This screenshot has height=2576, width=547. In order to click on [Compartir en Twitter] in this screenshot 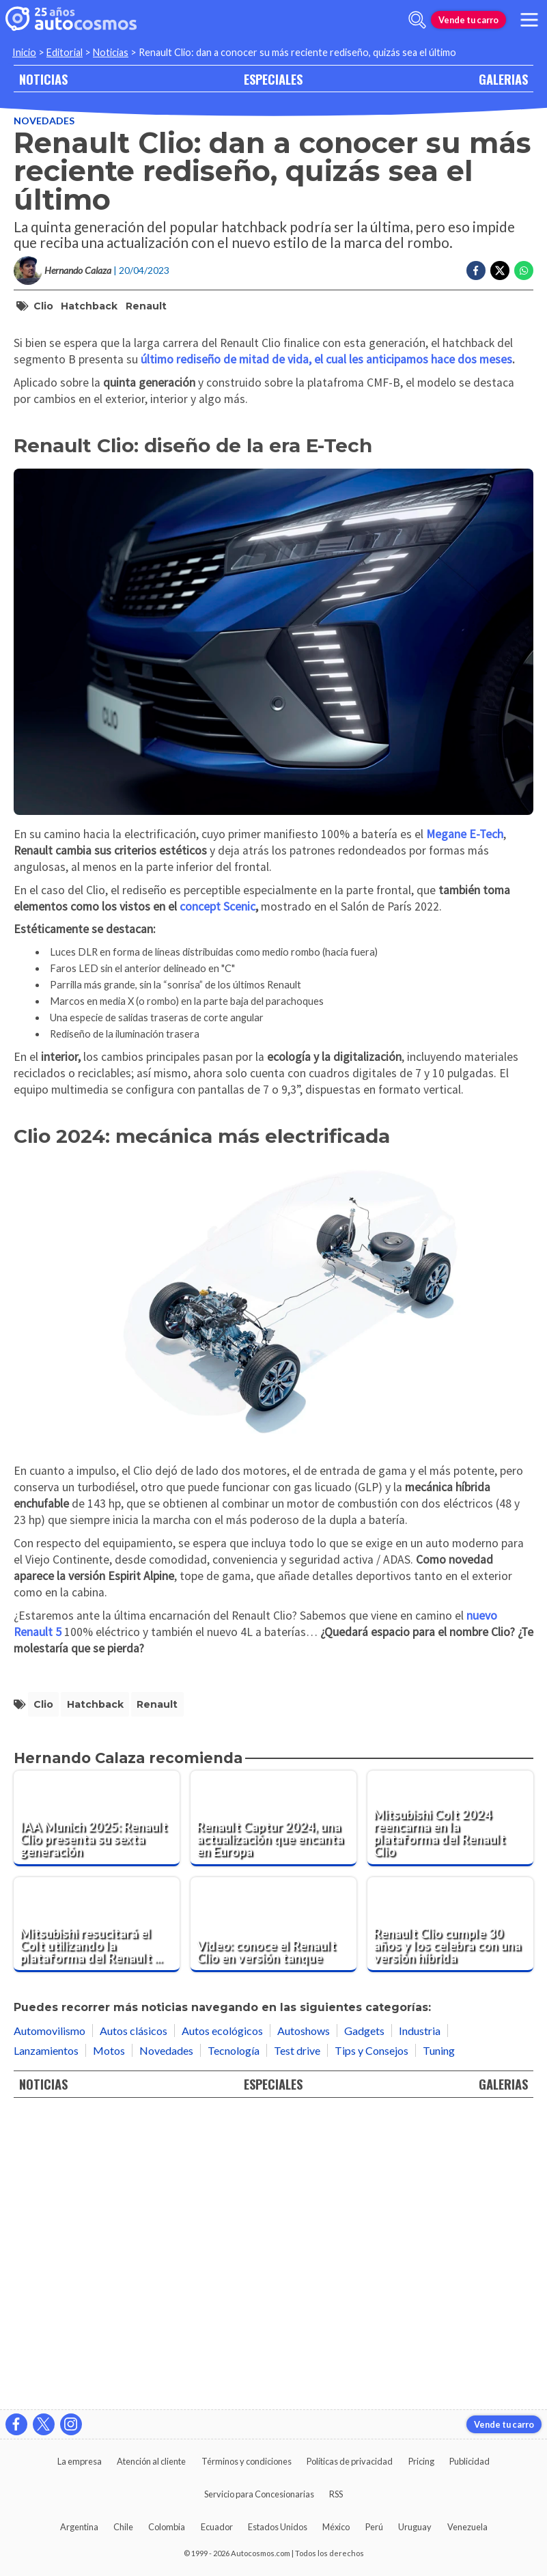, I will do `click(499, 270)`.